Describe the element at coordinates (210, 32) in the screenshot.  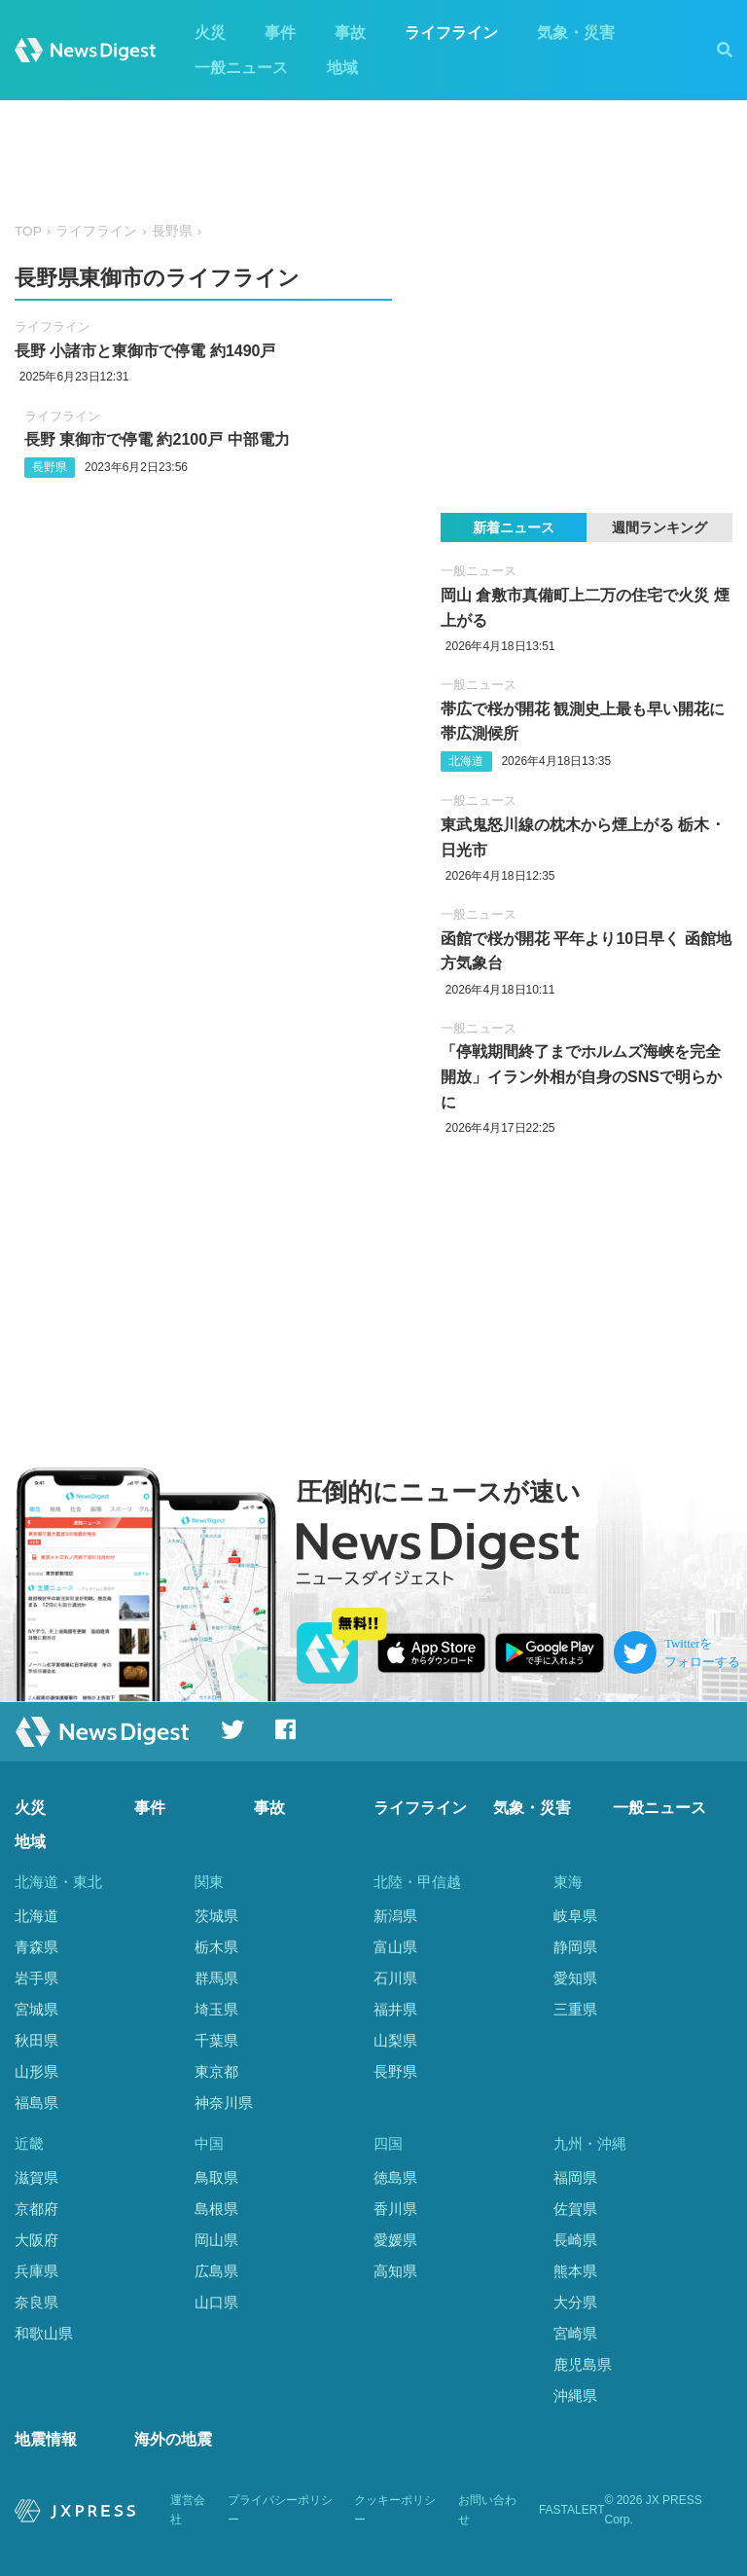
I see `火災` at that location.